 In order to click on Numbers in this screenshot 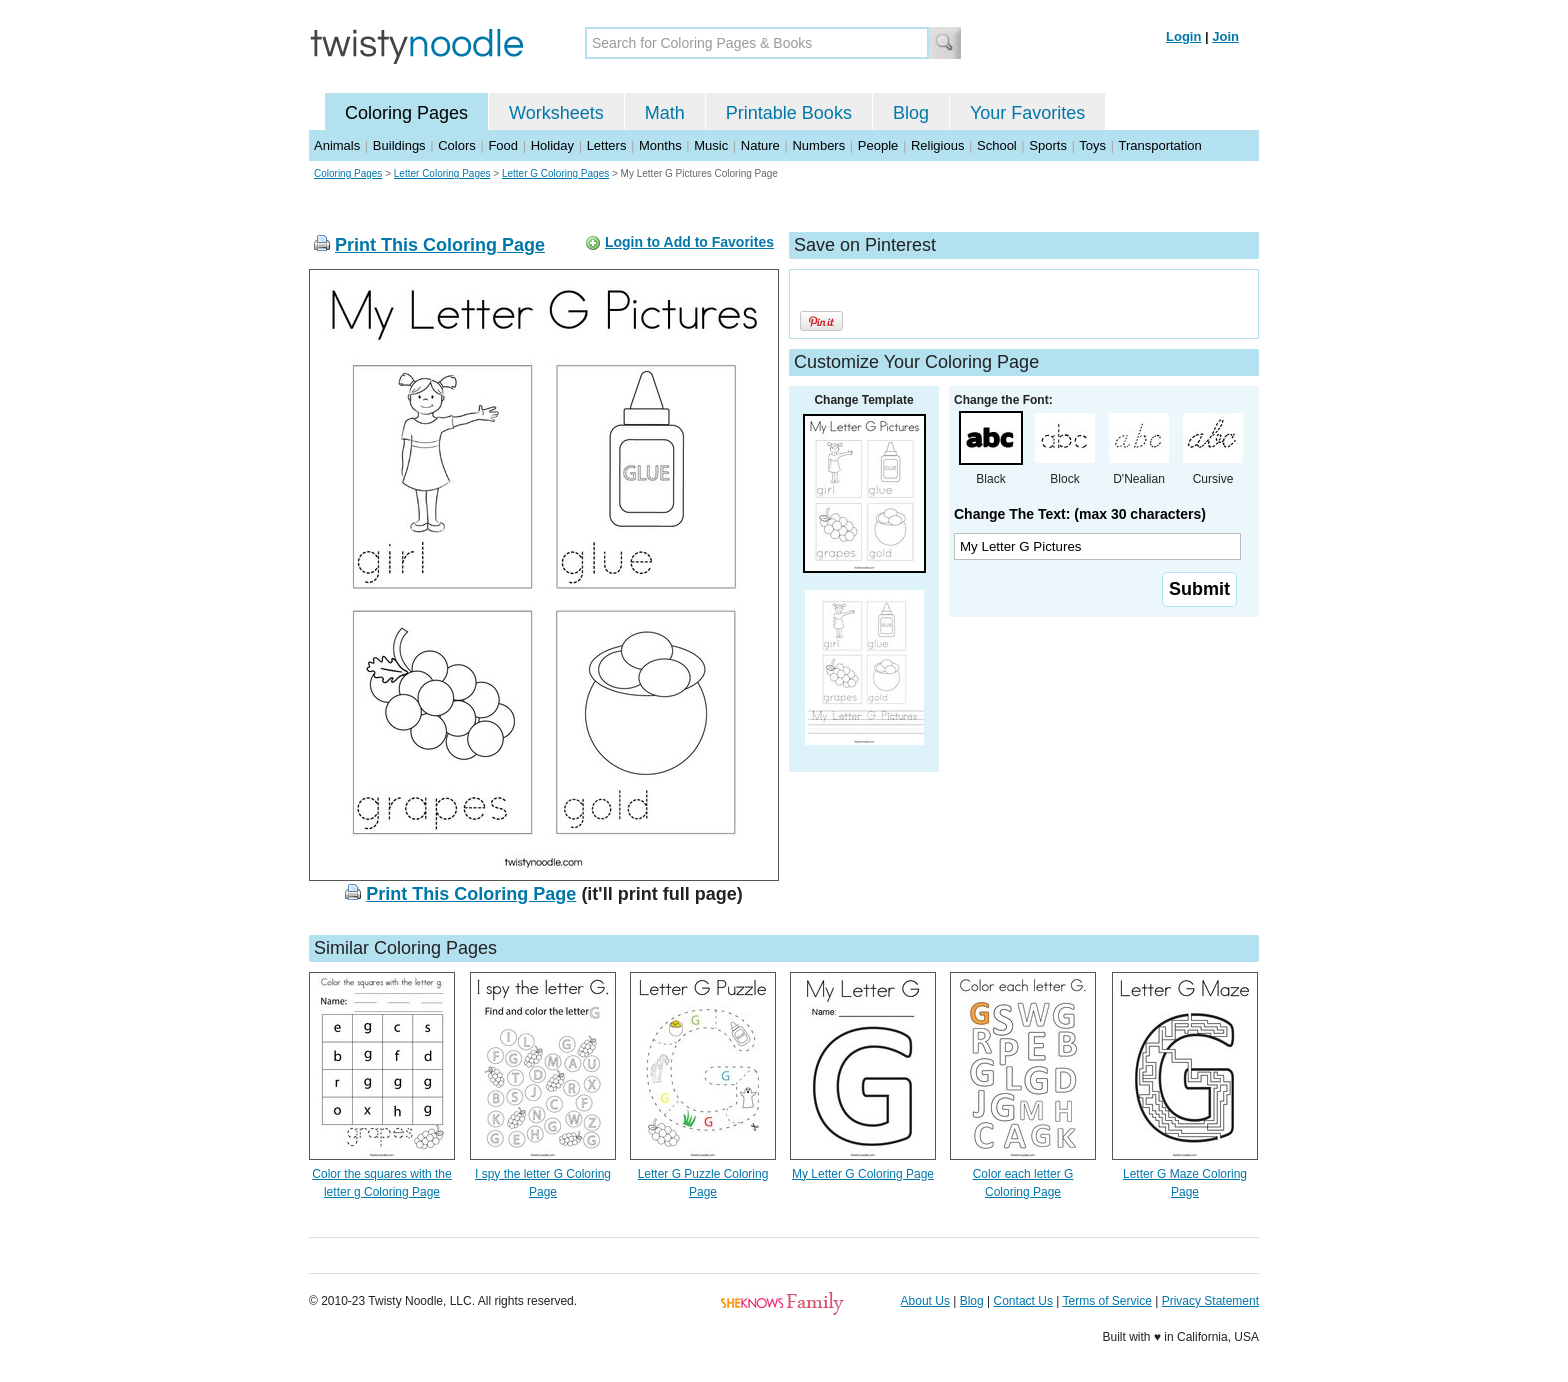, I will do `click(818, 145)`.